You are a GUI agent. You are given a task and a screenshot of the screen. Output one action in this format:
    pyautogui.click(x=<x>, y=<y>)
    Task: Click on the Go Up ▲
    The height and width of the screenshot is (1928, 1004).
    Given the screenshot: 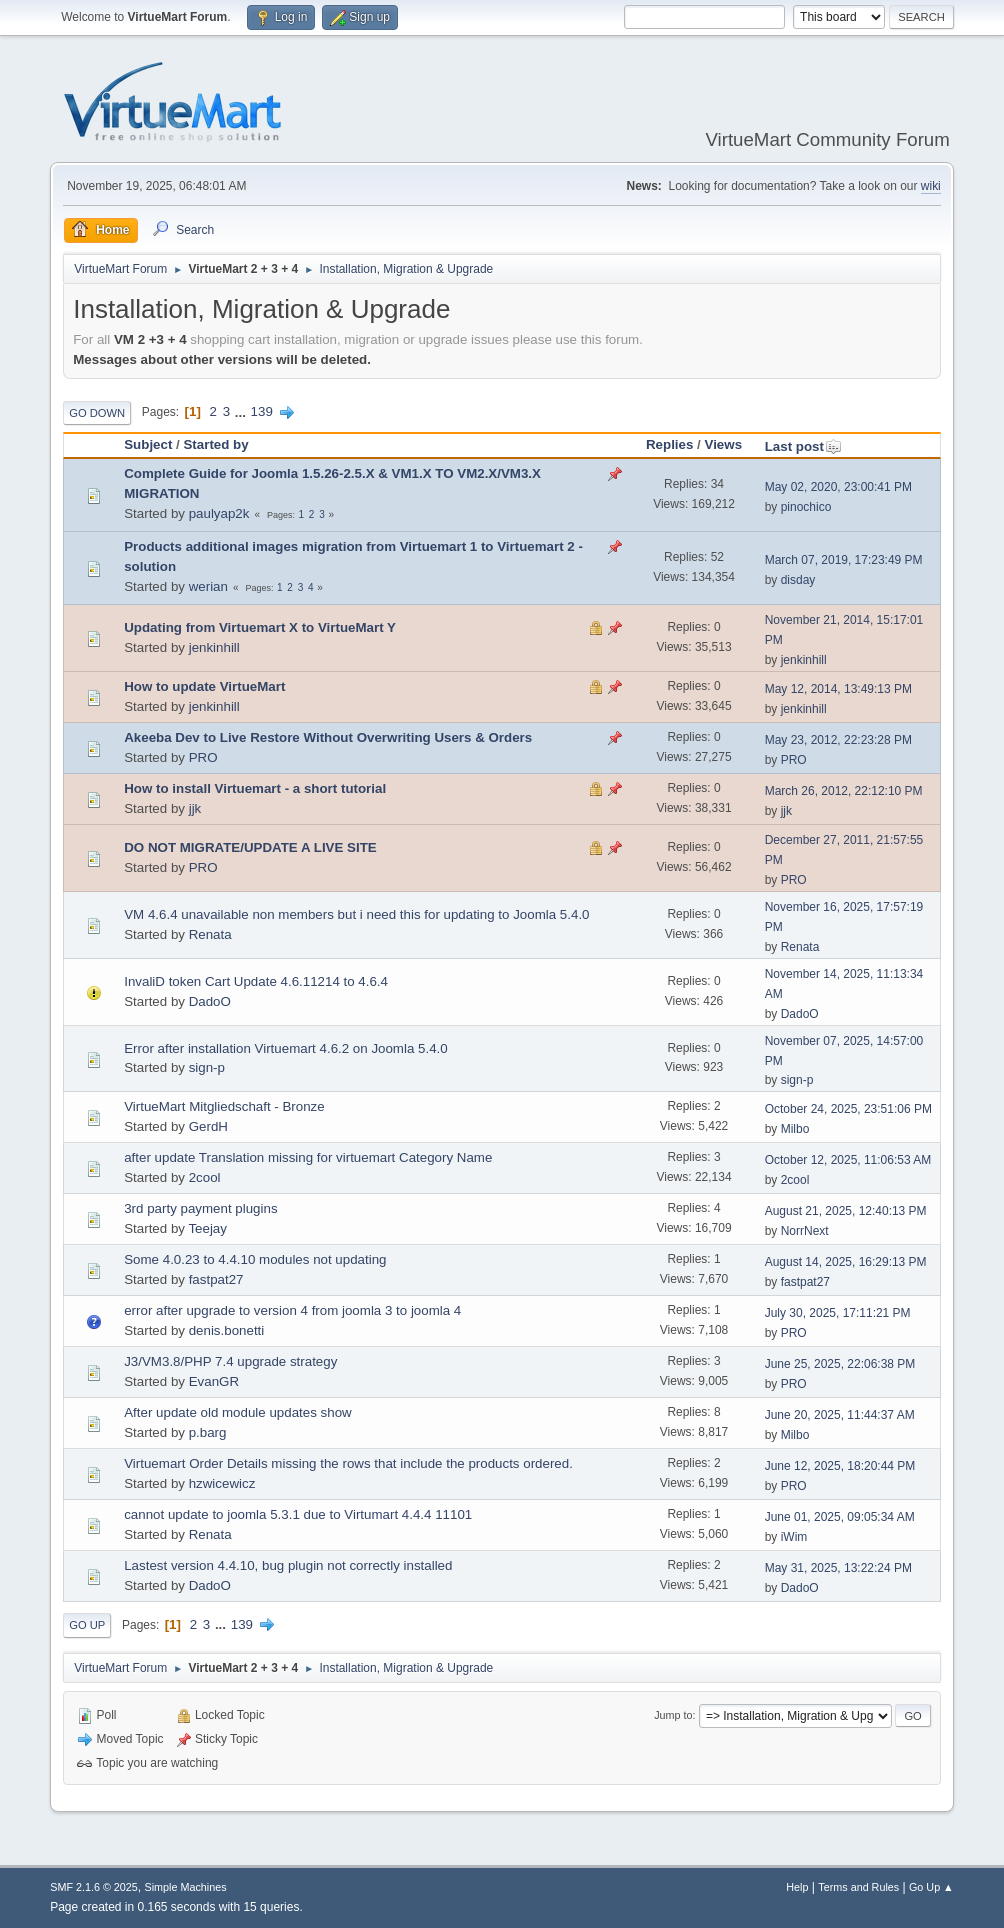 What is the action you would take?
    pyautogui.click(x=931, y=1887)
    